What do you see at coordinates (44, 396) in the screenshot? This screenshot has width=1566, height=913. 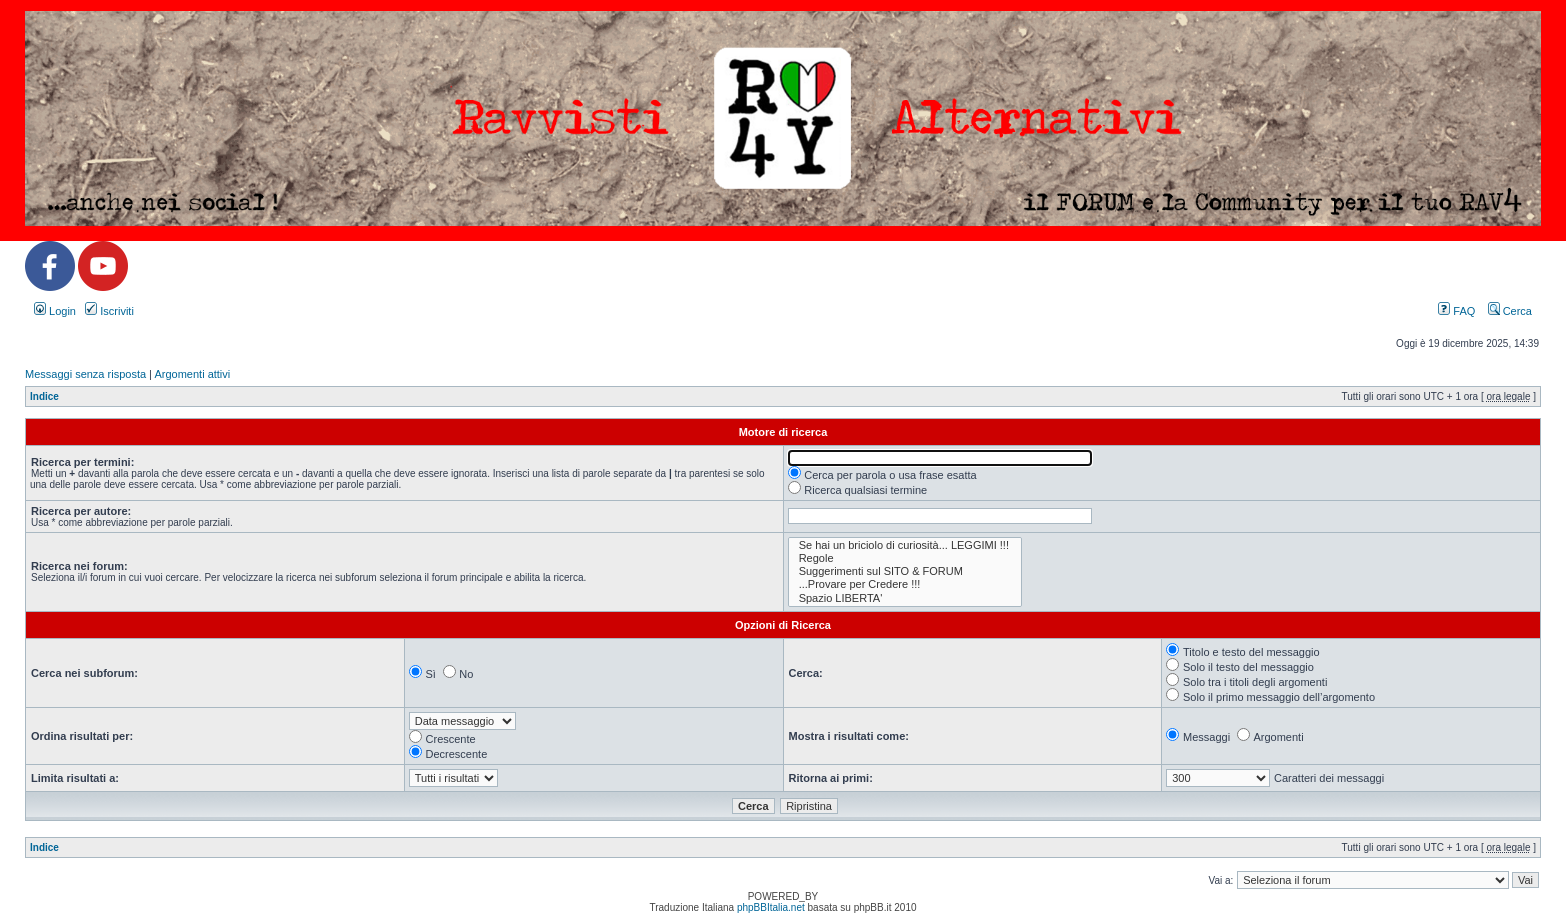 I see `Indice` at bounding box center [44, 396].